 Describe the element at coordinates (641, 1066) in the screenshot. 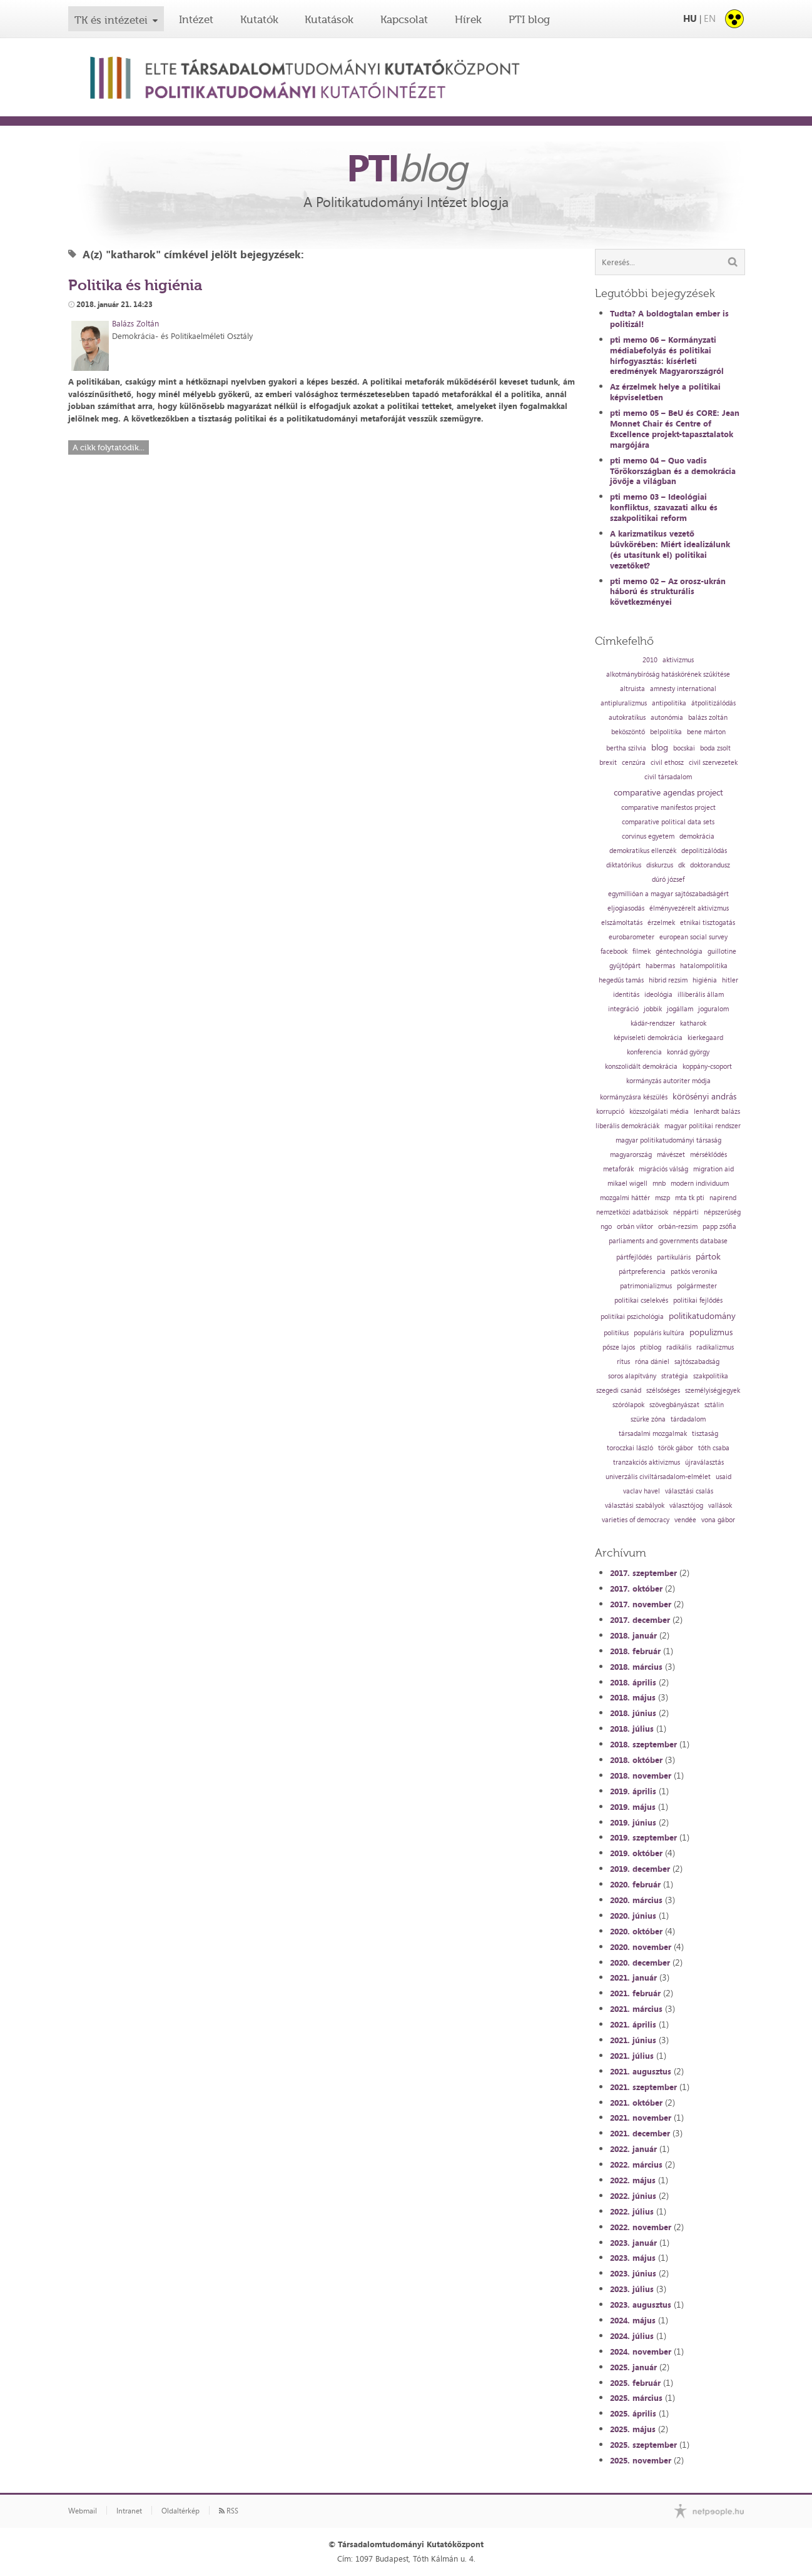

I see `konszolidált demokrácia` at that location.